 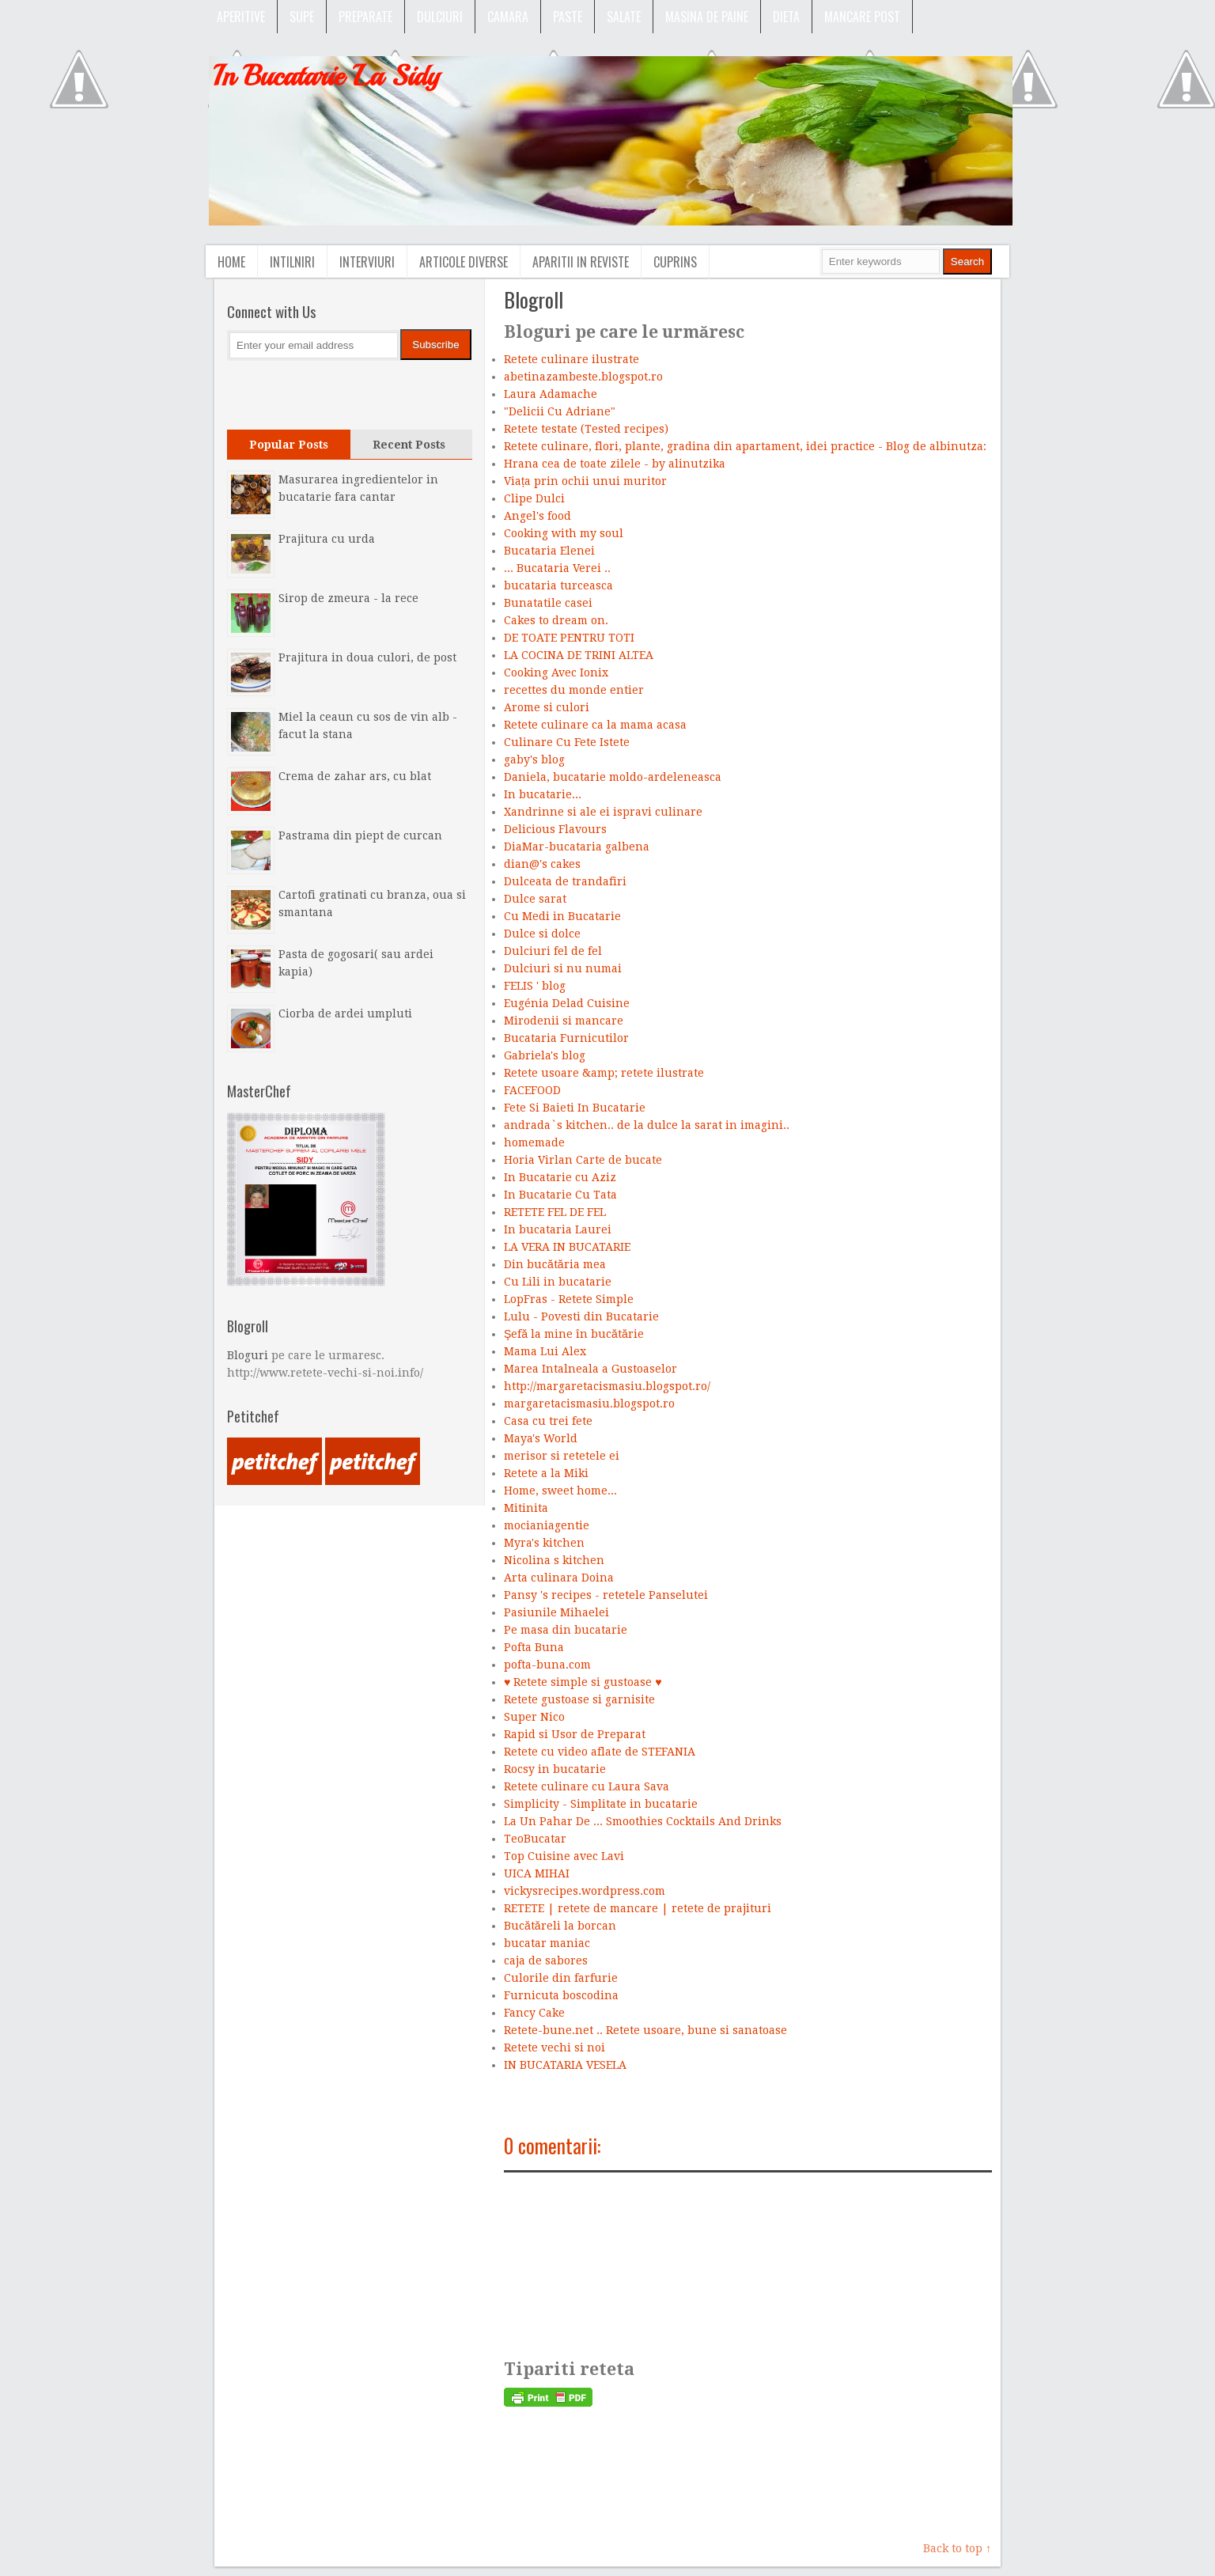 What do you see at coordinates (574, 1107) in the screenshot?
I see `Fete Si Baieti In Bucatarie` at bounding box center [574, 1107].